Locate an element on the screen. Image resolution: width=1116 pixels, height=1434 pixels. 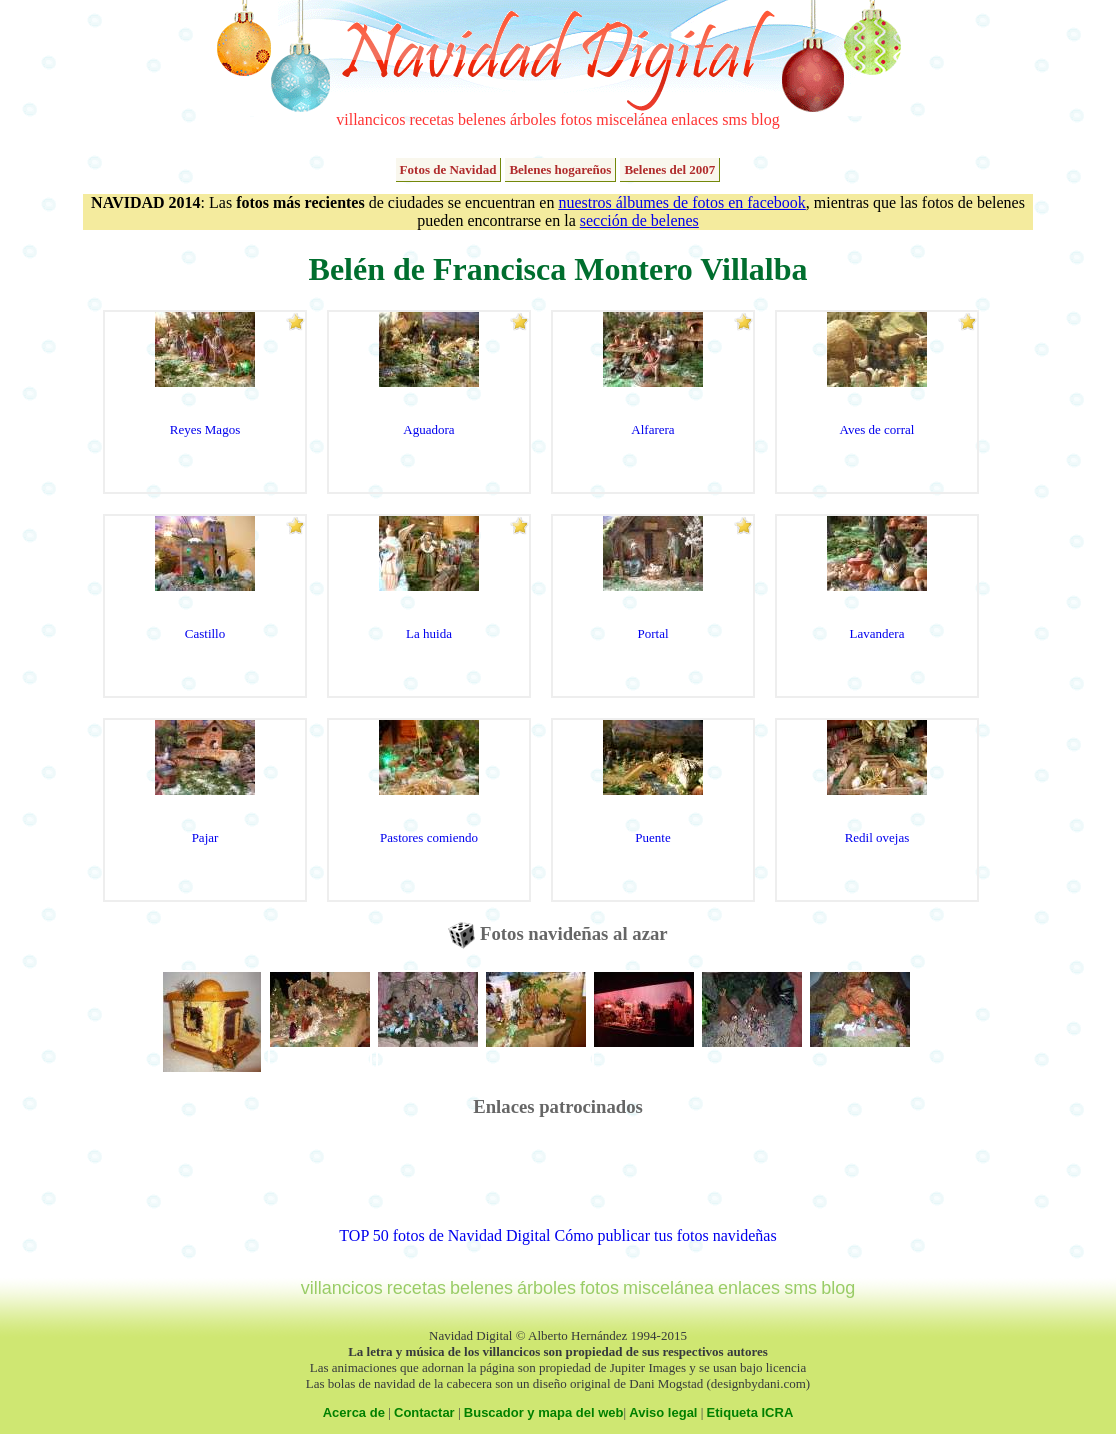
Fotos de Navidad is located at coordinates (448, 169).